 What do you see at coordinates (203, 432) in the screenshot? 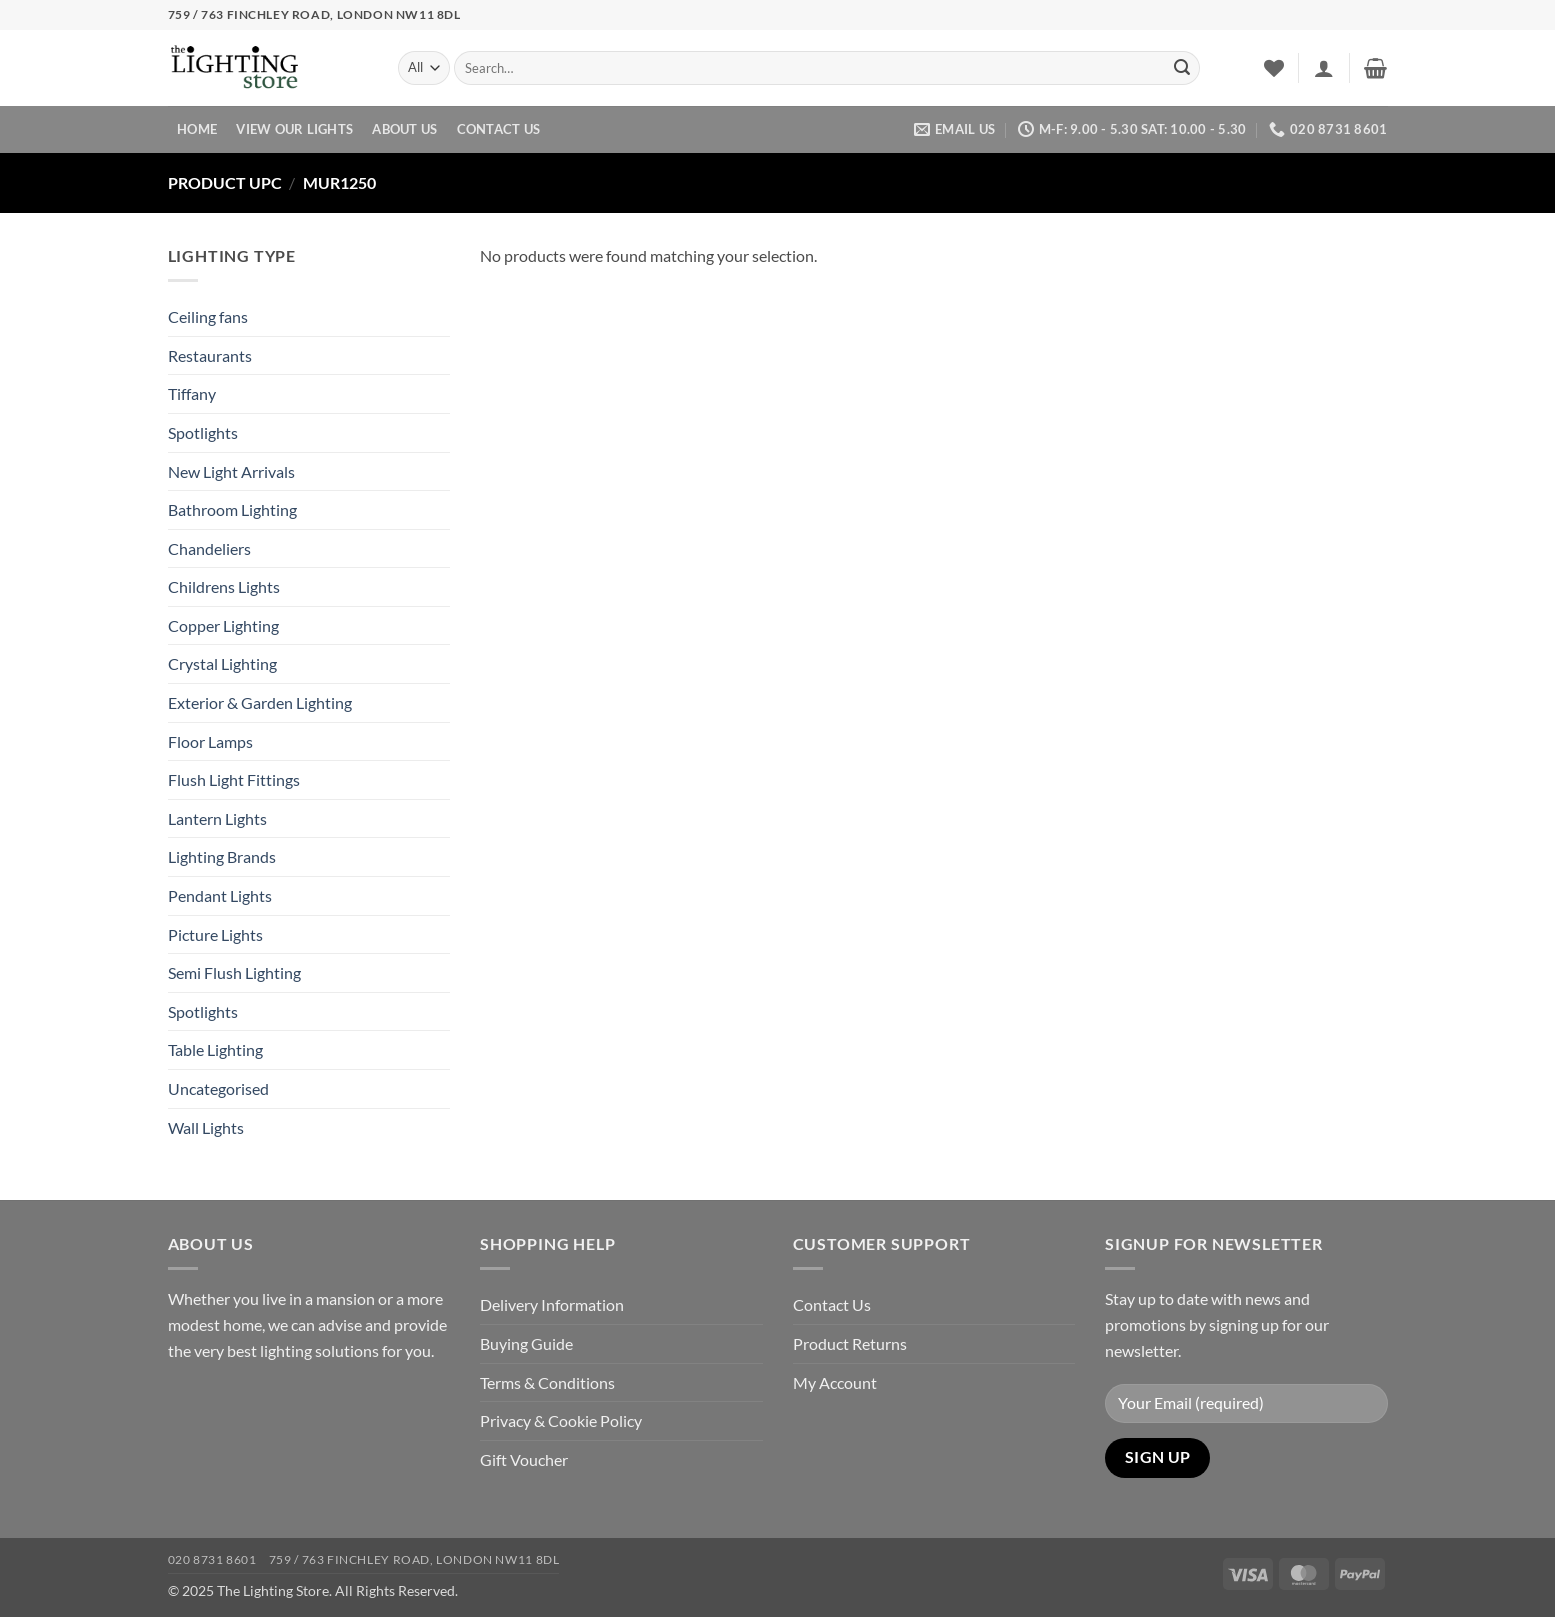
I see `Spotlights` at bounding box center [203, 432].